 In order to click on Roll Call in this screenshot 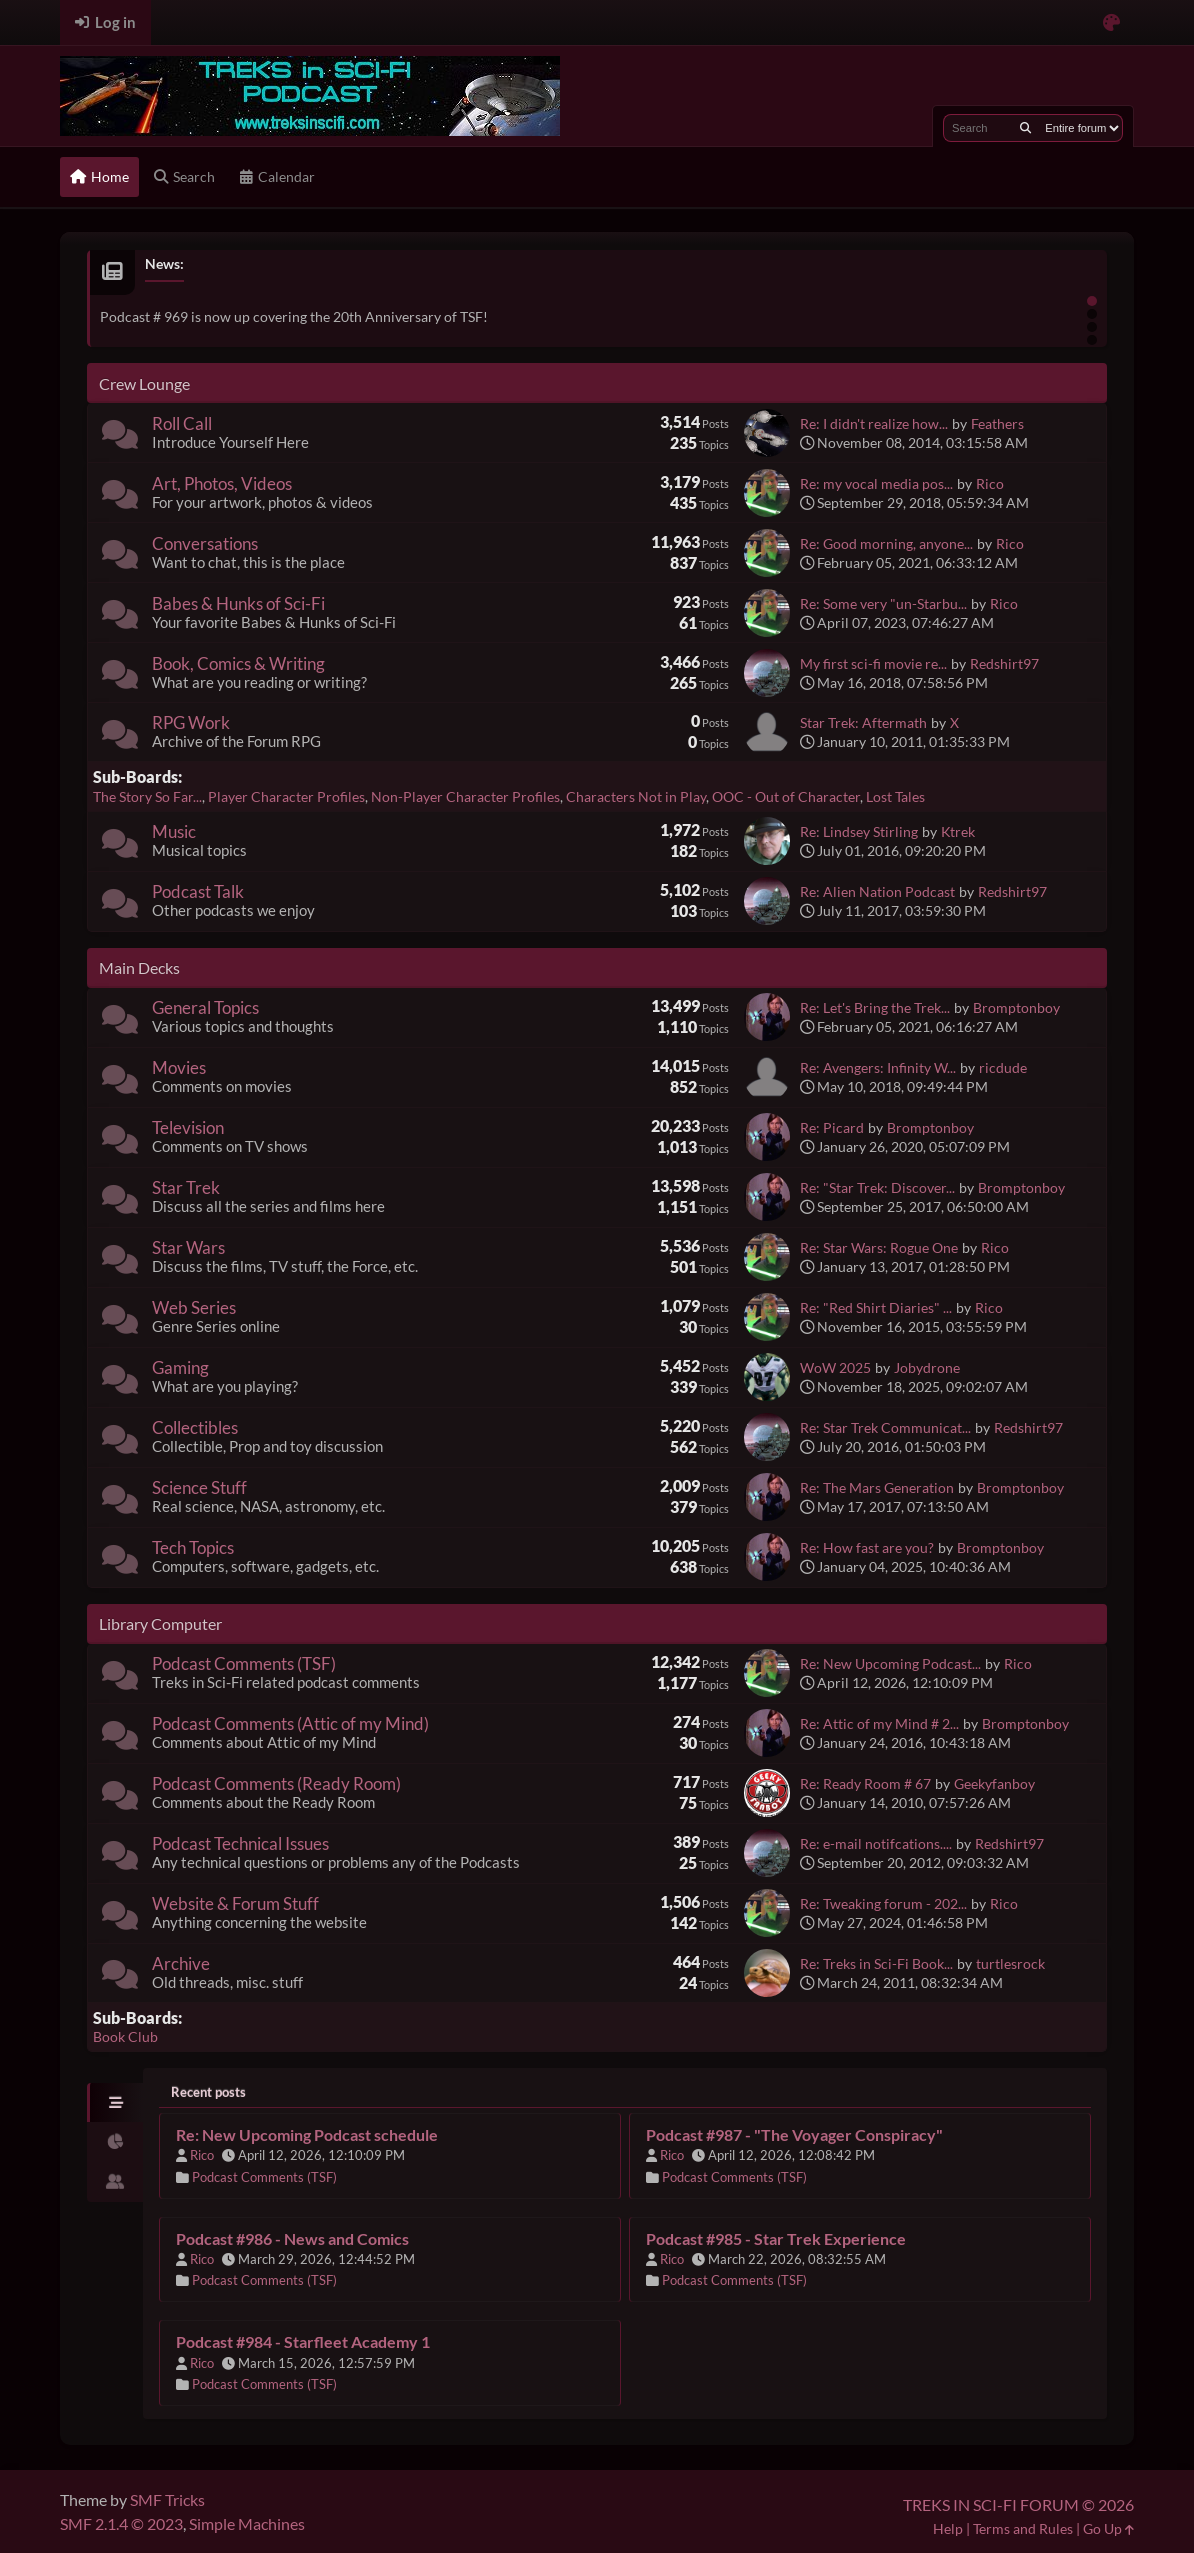, I will do `click(182, 423)`.